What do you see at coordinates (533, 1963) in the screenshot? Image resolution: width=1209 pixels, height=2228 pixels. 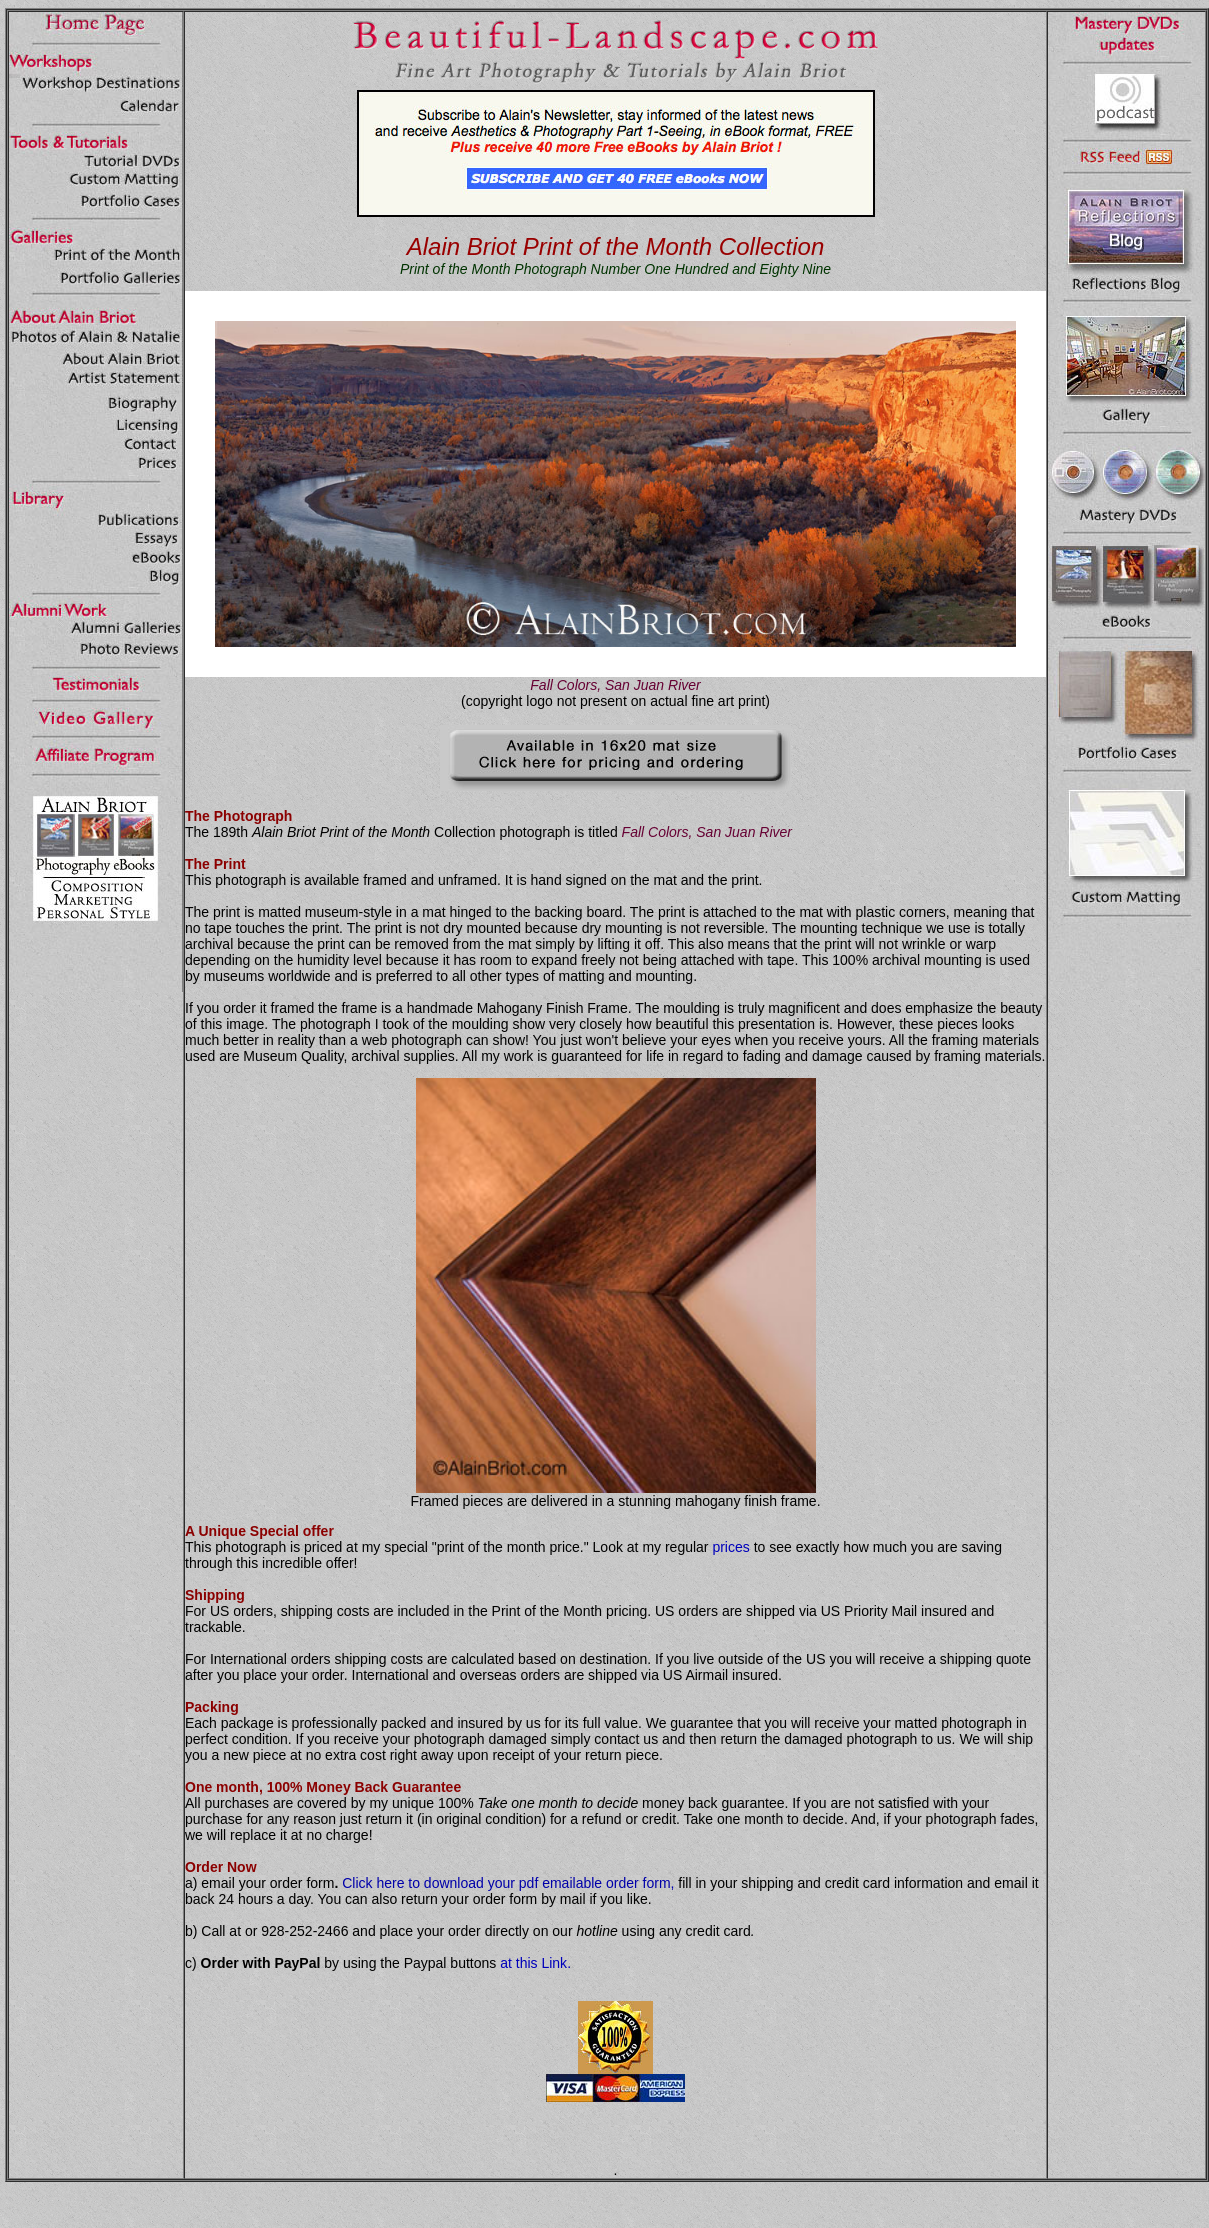 I see `at this Link` at bounding box center [533, 1963].